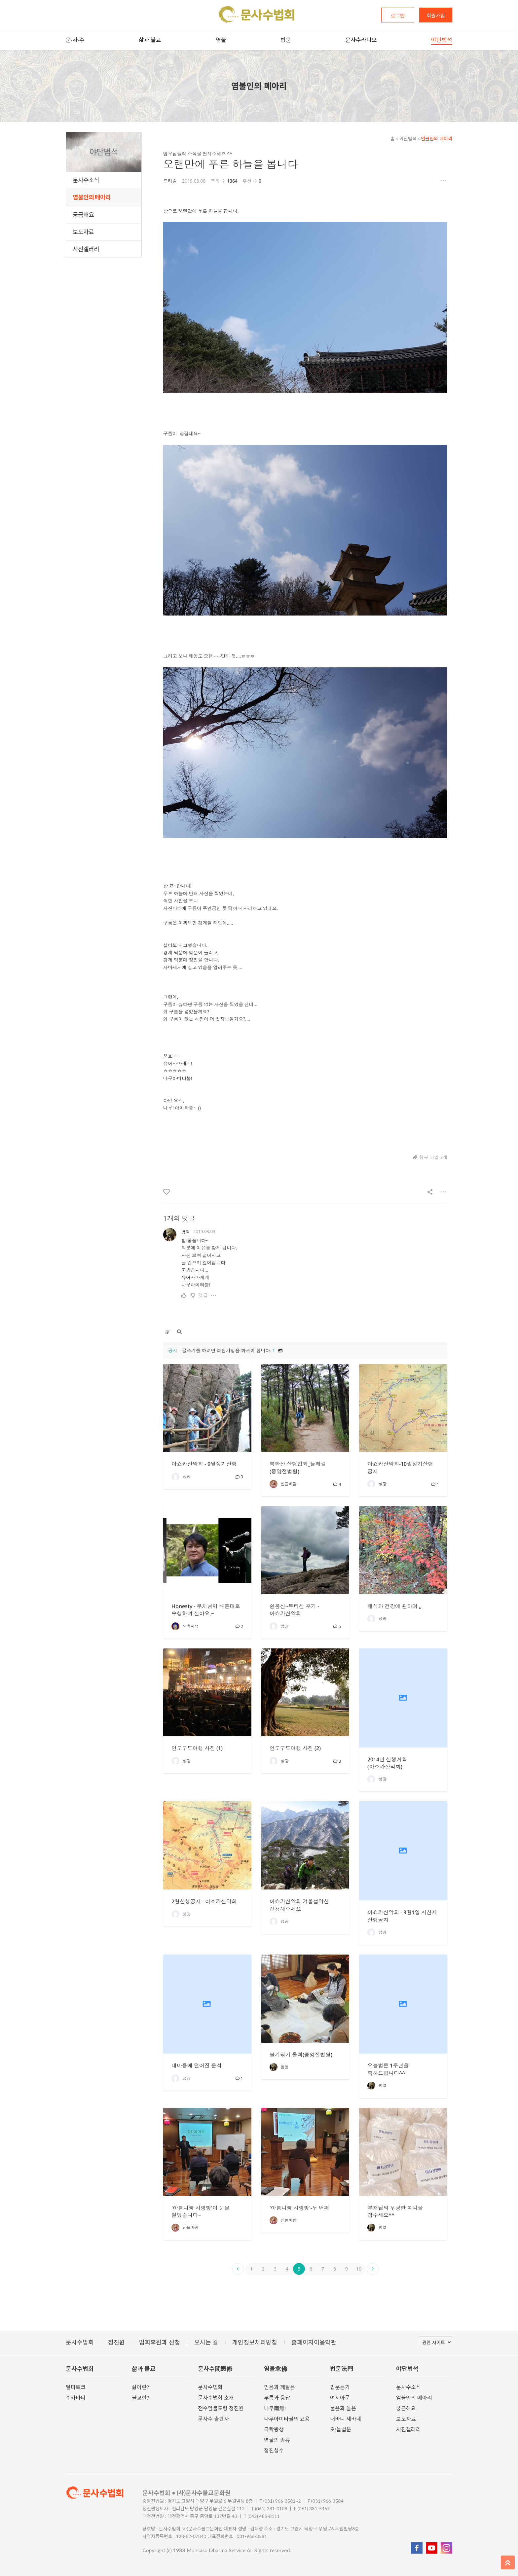  What do you see at coordinates (406, 138) in the screenshot?
I see `야단법석` at bounding box center [406, 138].